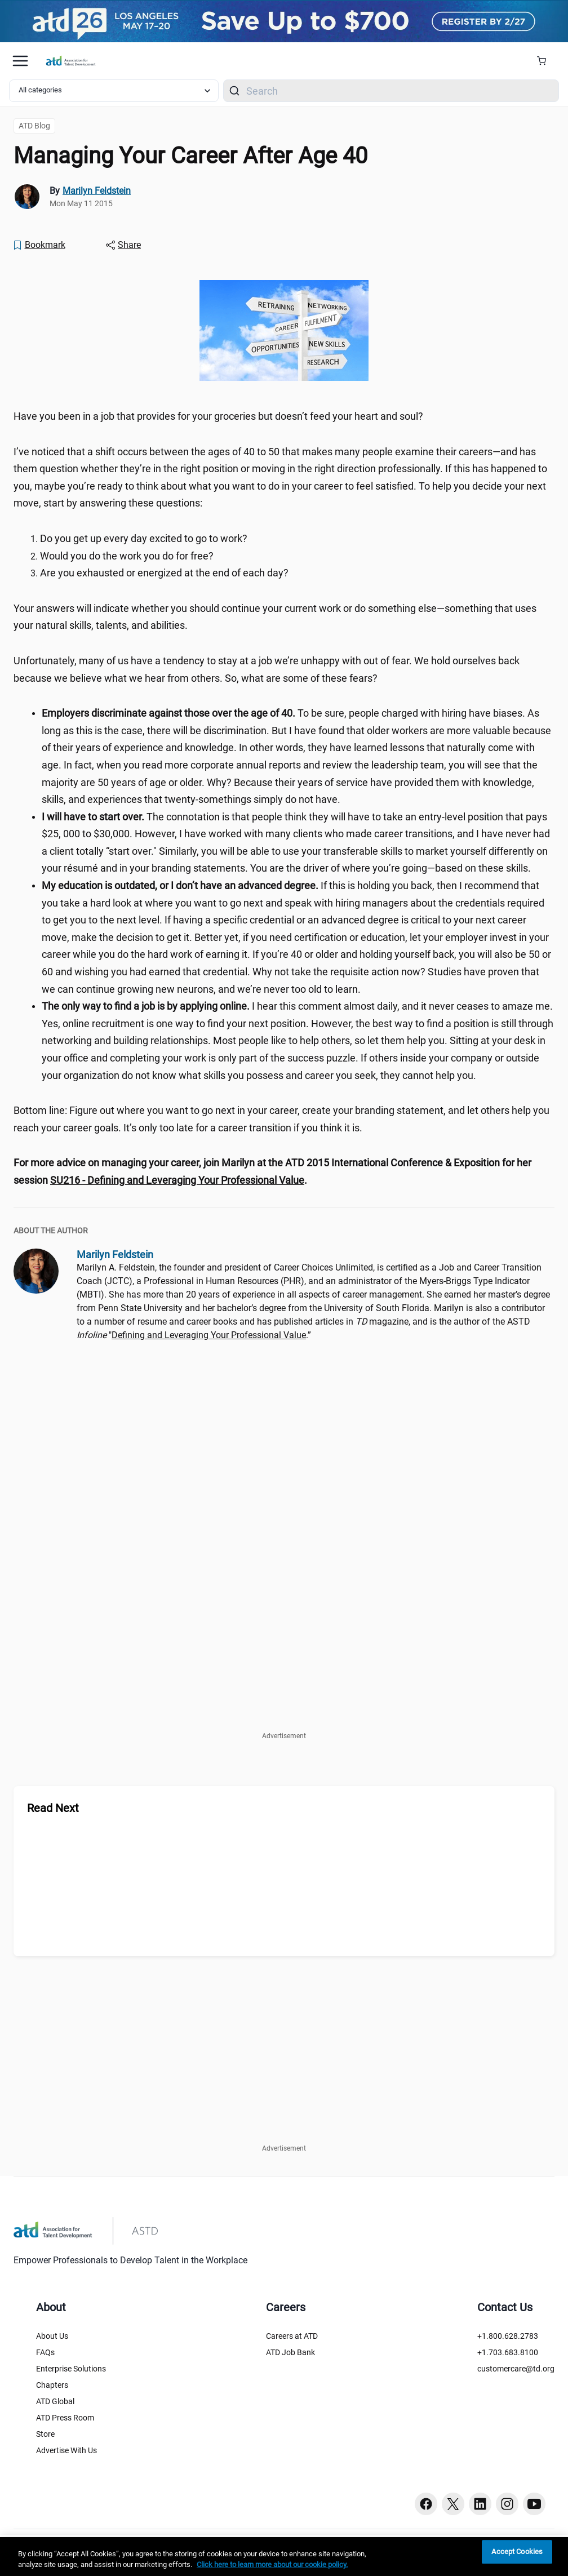 Image resolution: width=568 pixels, height=2576 pixels. I want to click on Are you exhausted or energized at the end of each day? [region], so click(164, 573).